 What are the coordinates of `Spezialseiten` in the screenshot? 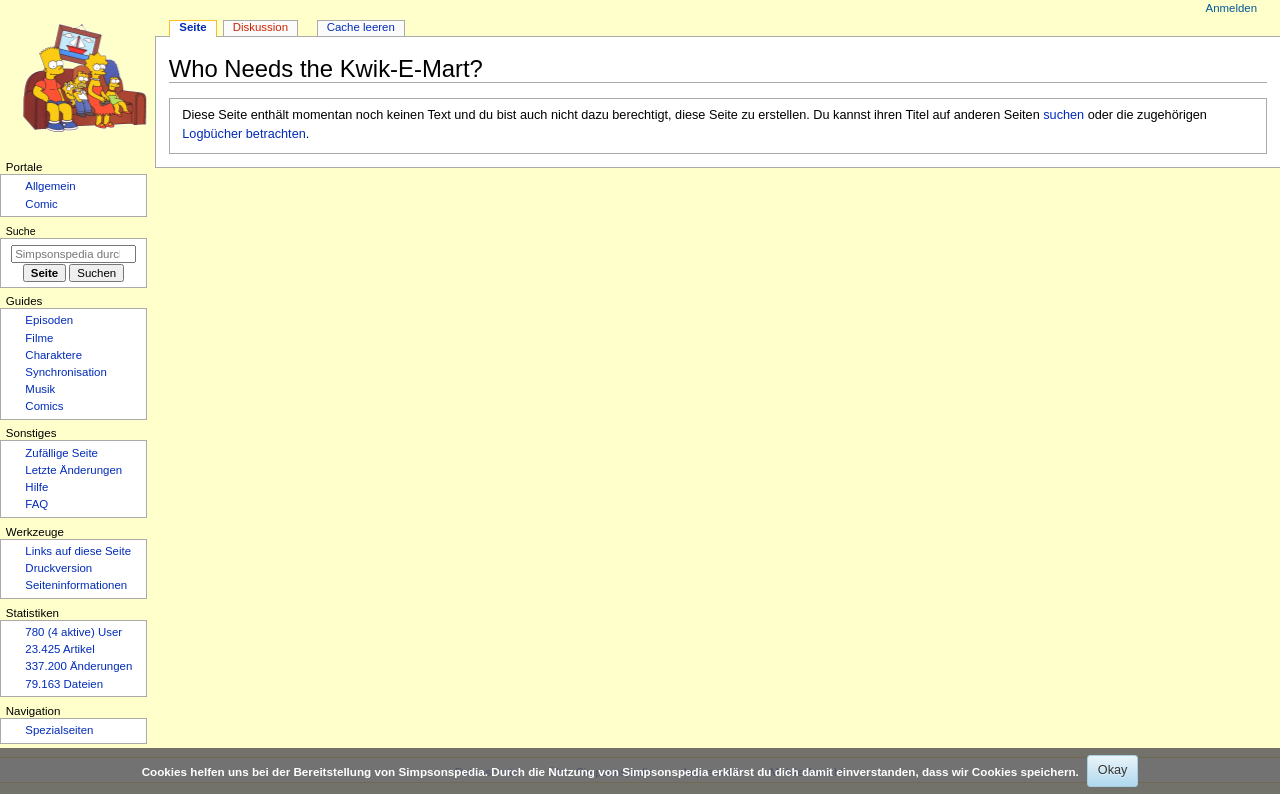 It's located at (59, 730).